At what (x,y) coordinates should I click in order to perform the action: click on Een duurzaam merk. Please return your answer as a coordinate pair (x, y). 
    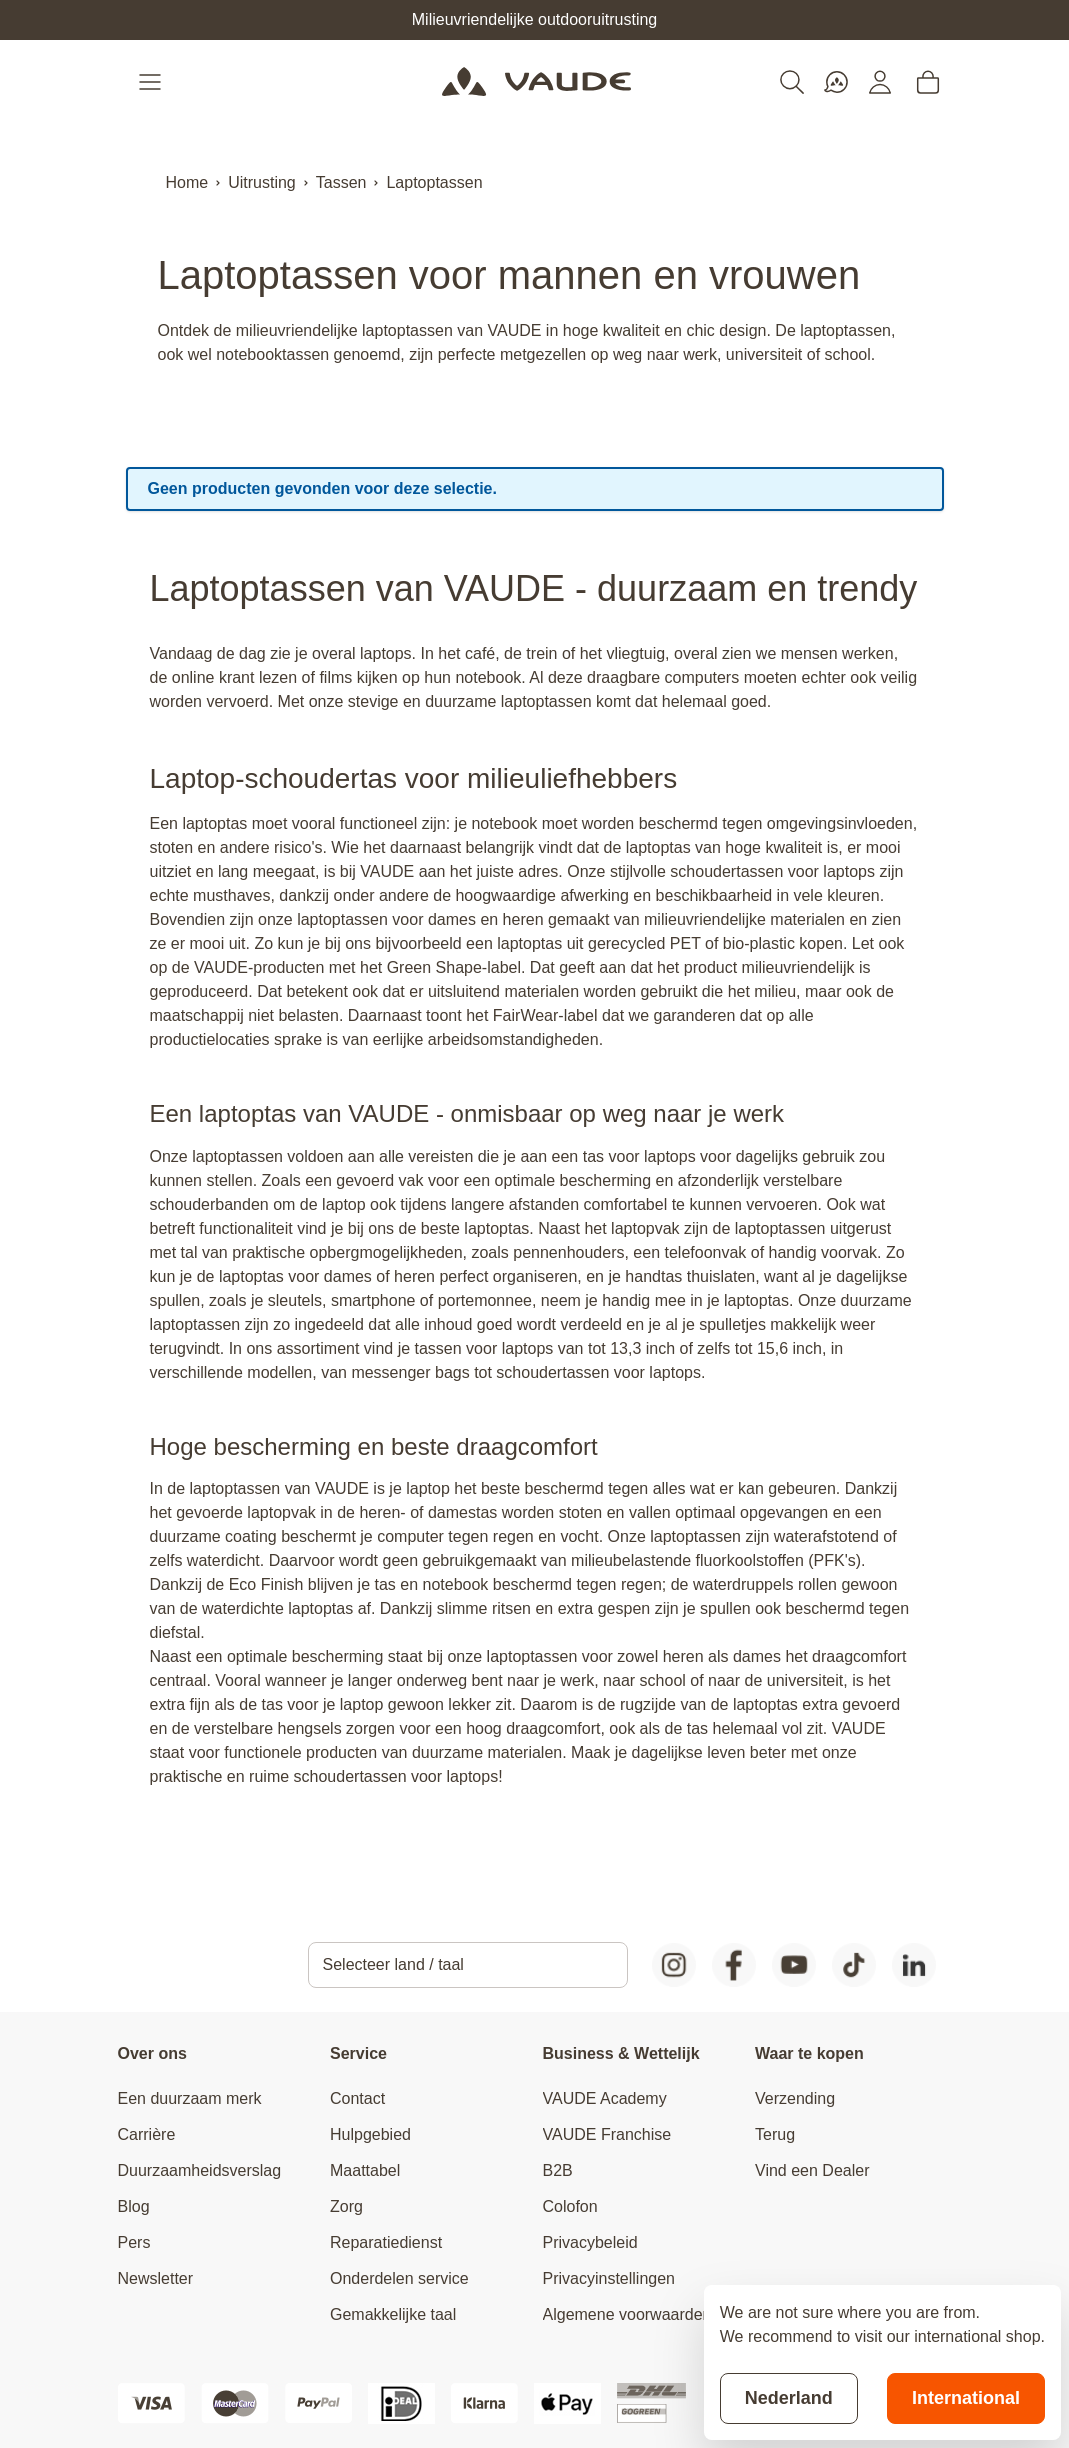
    Looking at the image, I should click on (190, 2098).